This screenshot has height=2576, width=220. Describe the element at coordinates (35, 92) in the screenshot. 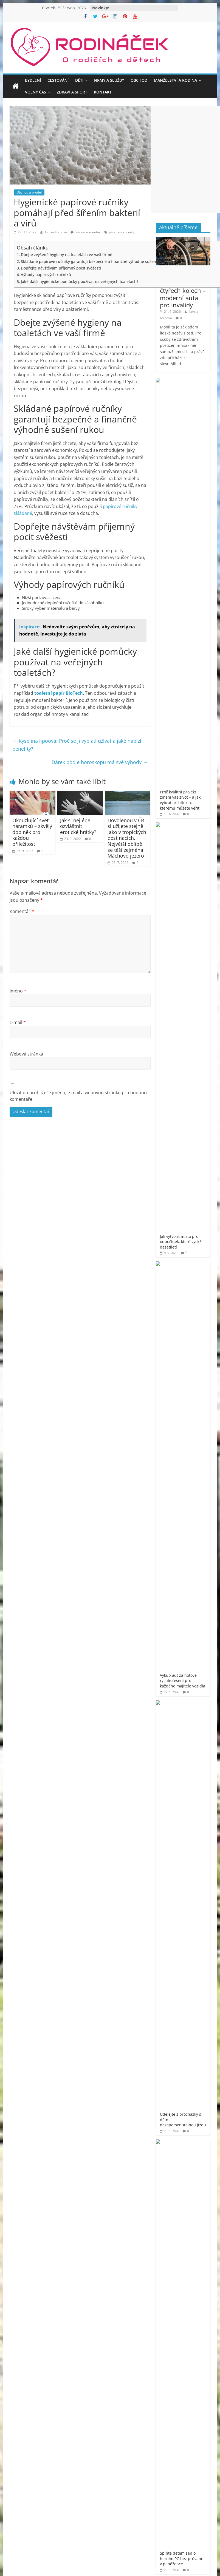

I see `Volný čas` at that location.